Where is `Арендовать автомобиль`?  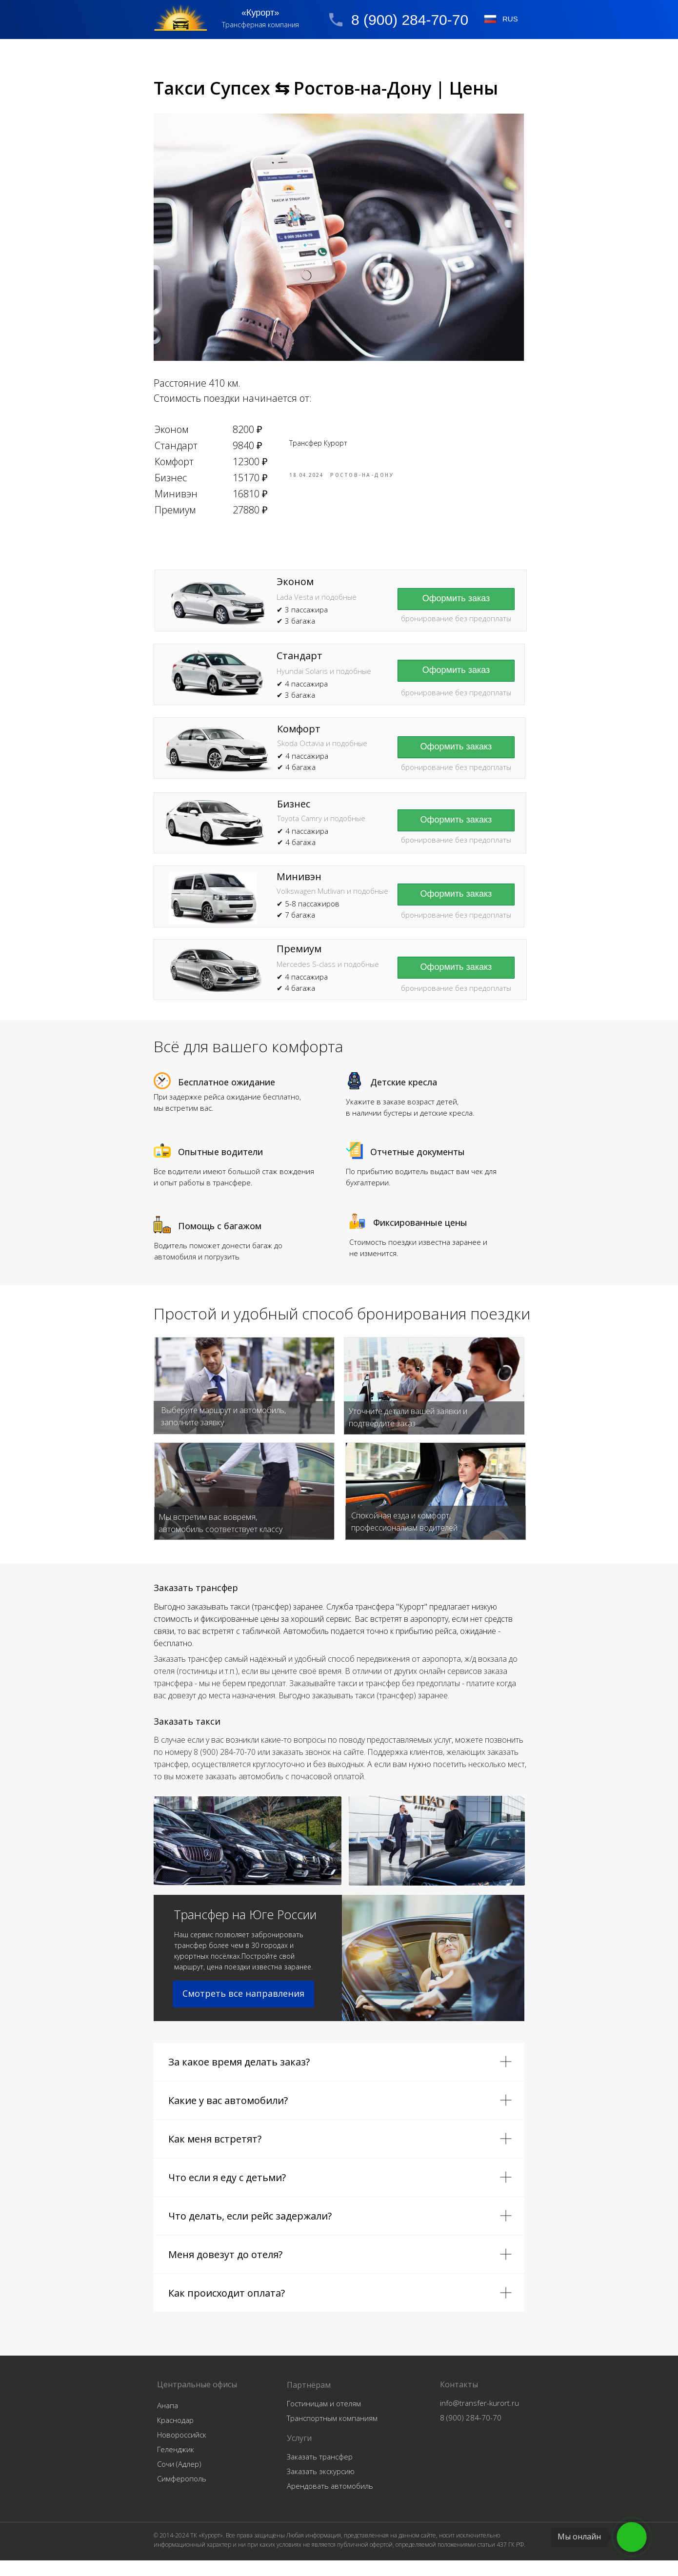 Арендовать автомобиль is located at coordinates (330, 2501).